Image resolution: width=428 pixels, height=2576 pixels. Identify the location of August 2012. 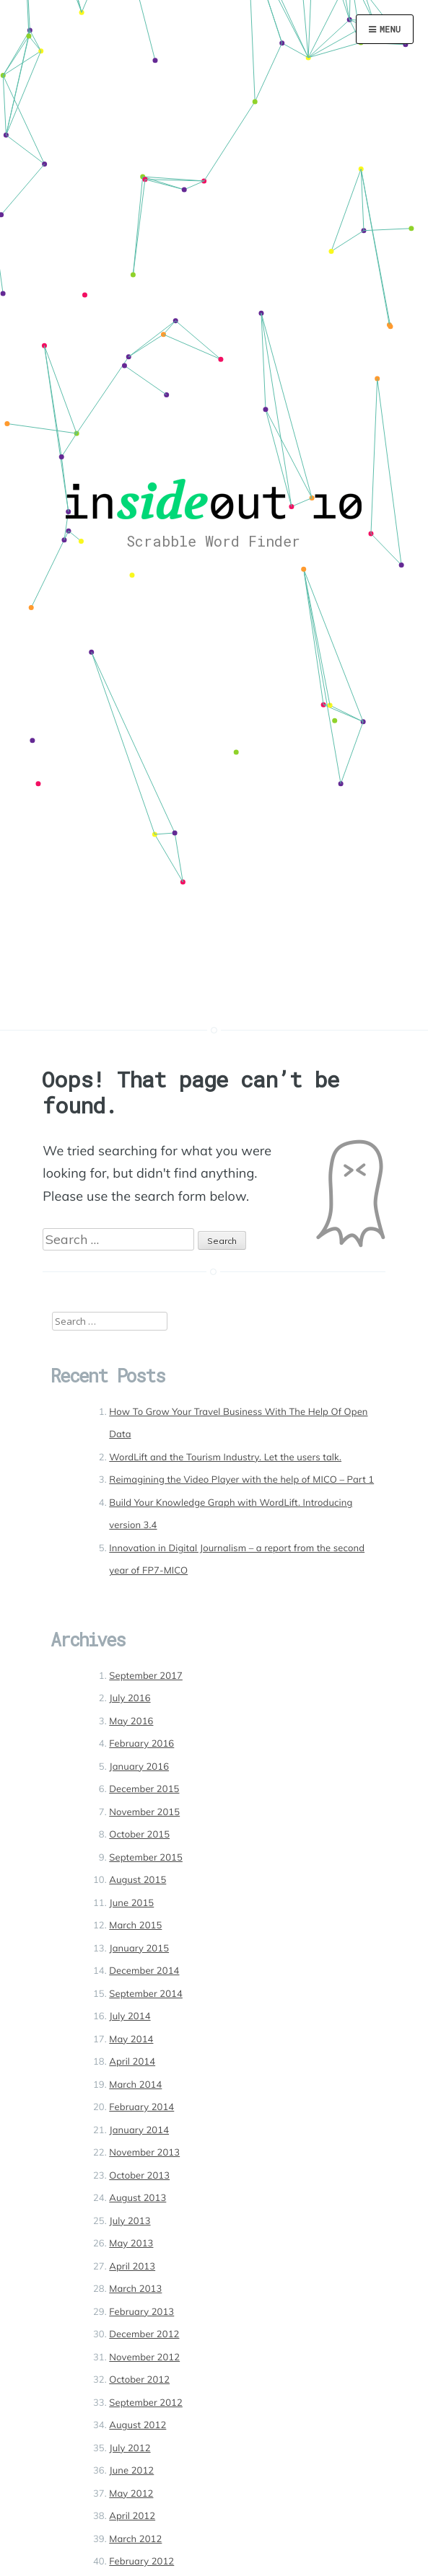
(137, 2425).